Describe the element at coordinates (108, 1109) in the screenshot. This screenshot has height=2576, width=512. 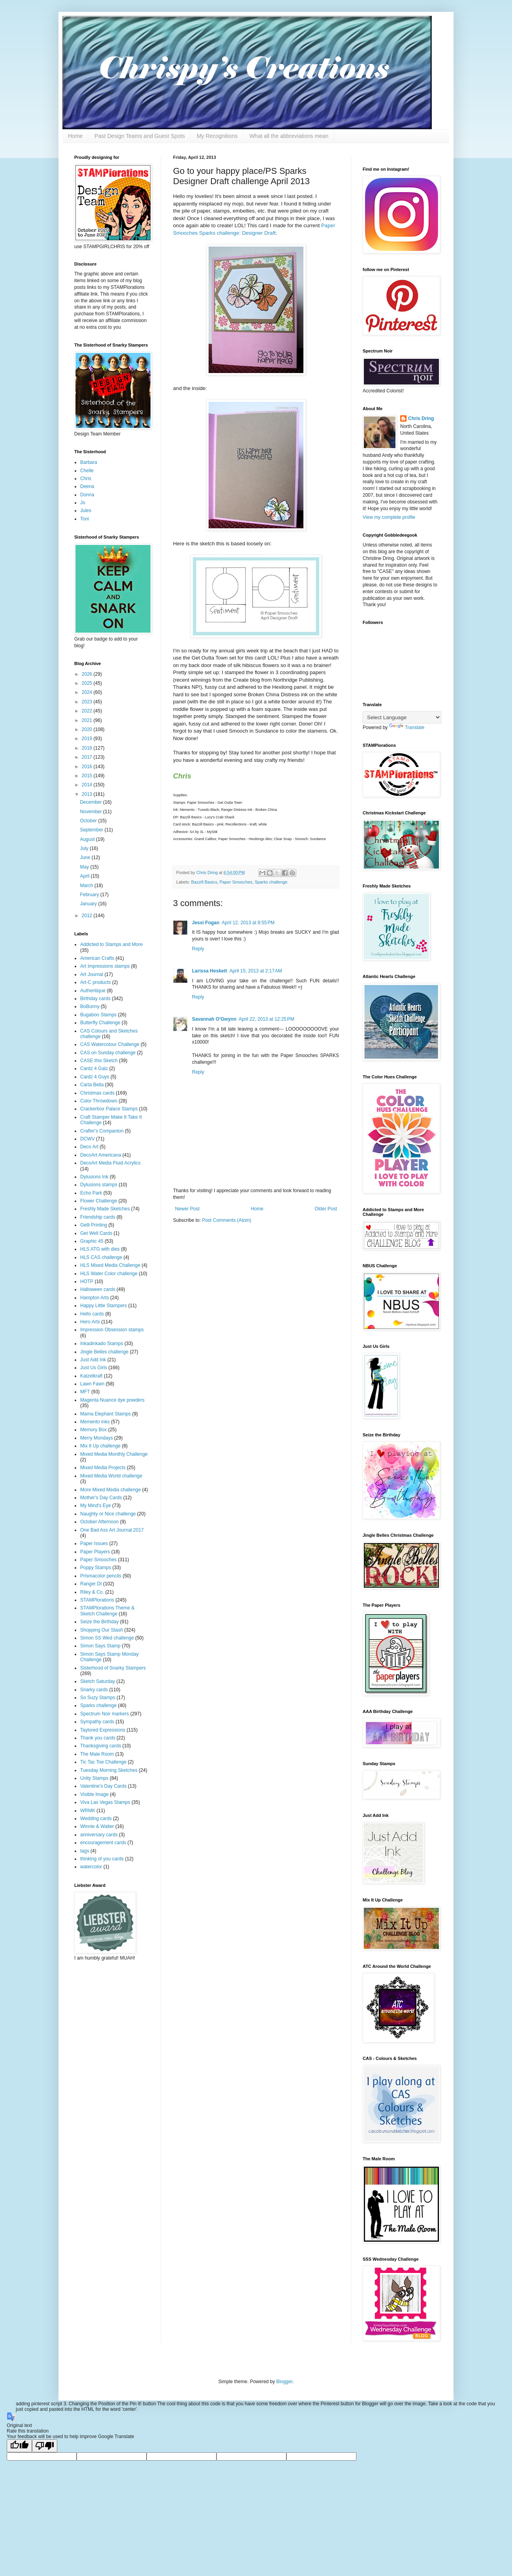
I see `Crackerbox Palace Stamps` at that location.